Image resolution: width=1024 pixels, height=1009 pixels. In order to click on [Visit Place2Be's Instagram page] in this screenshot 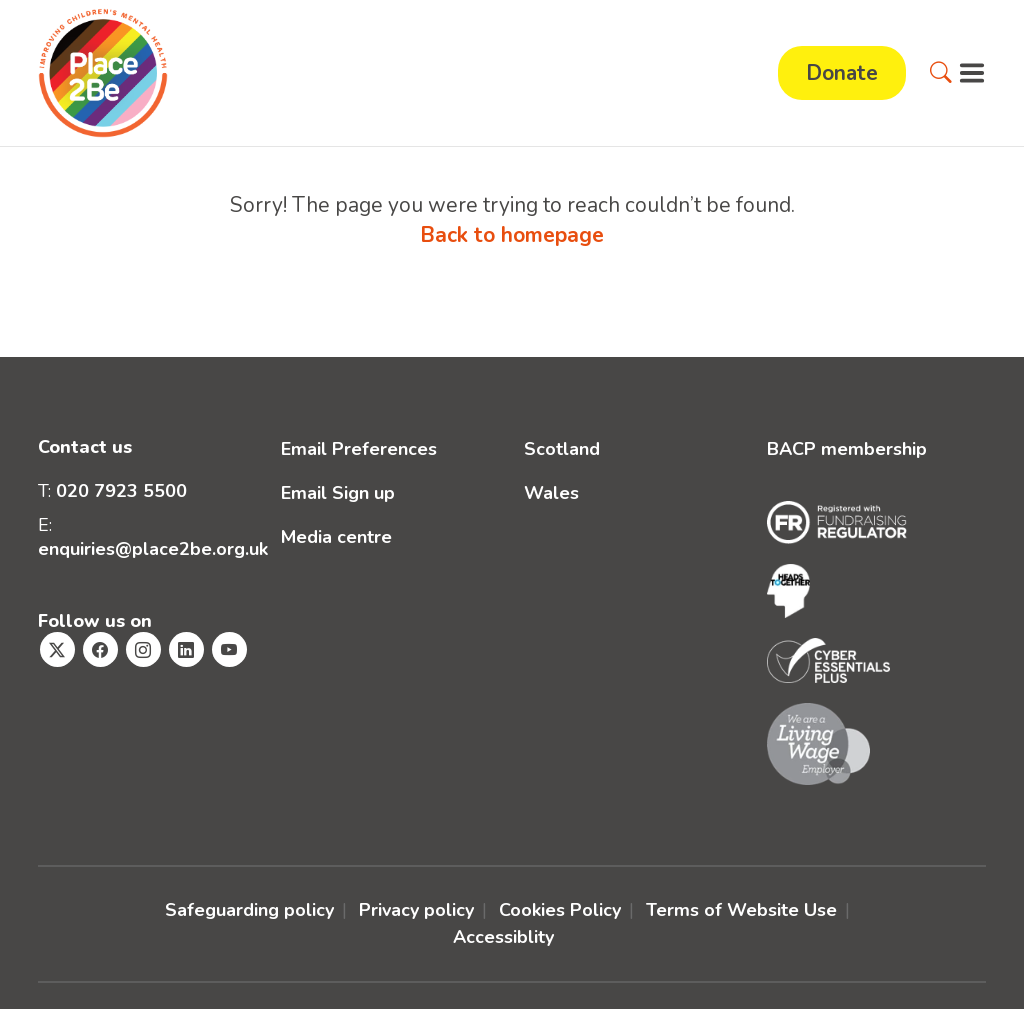, I will do `click(143, 649)`.